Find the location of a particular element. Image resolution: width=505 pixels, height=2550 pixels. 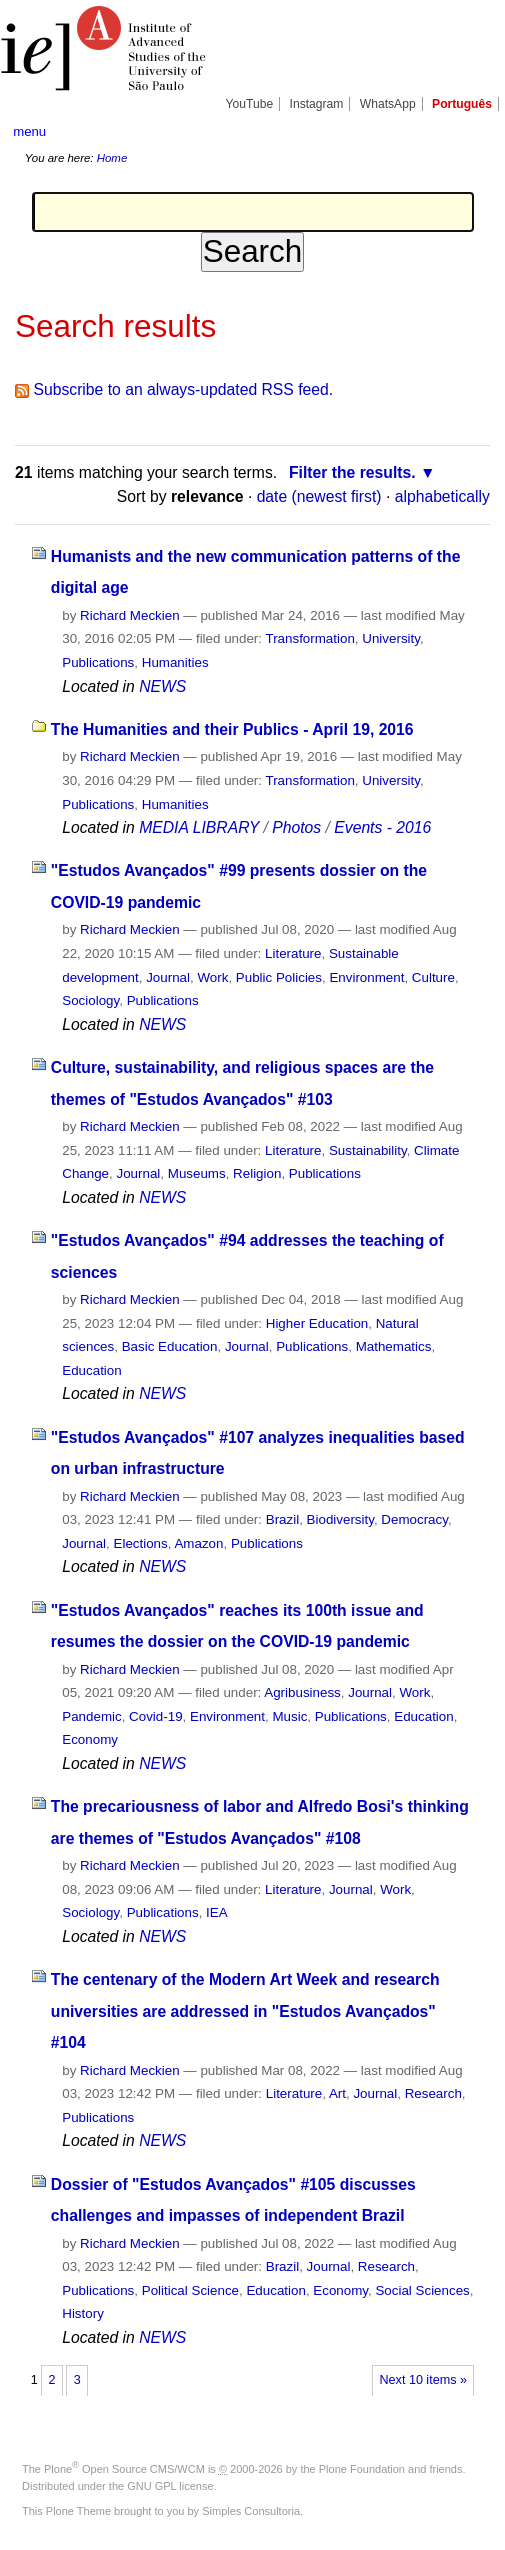

University is located at coordinates (391, 638).